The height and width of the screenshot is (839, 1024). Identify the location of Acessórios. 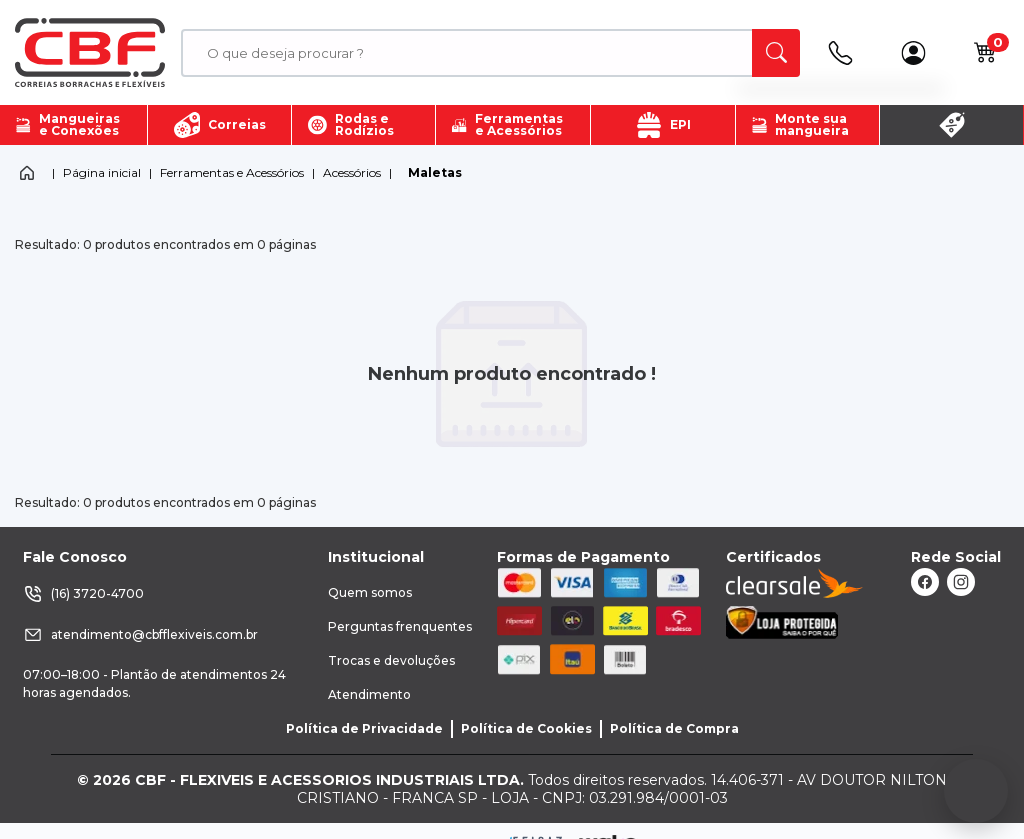
(352, 172).